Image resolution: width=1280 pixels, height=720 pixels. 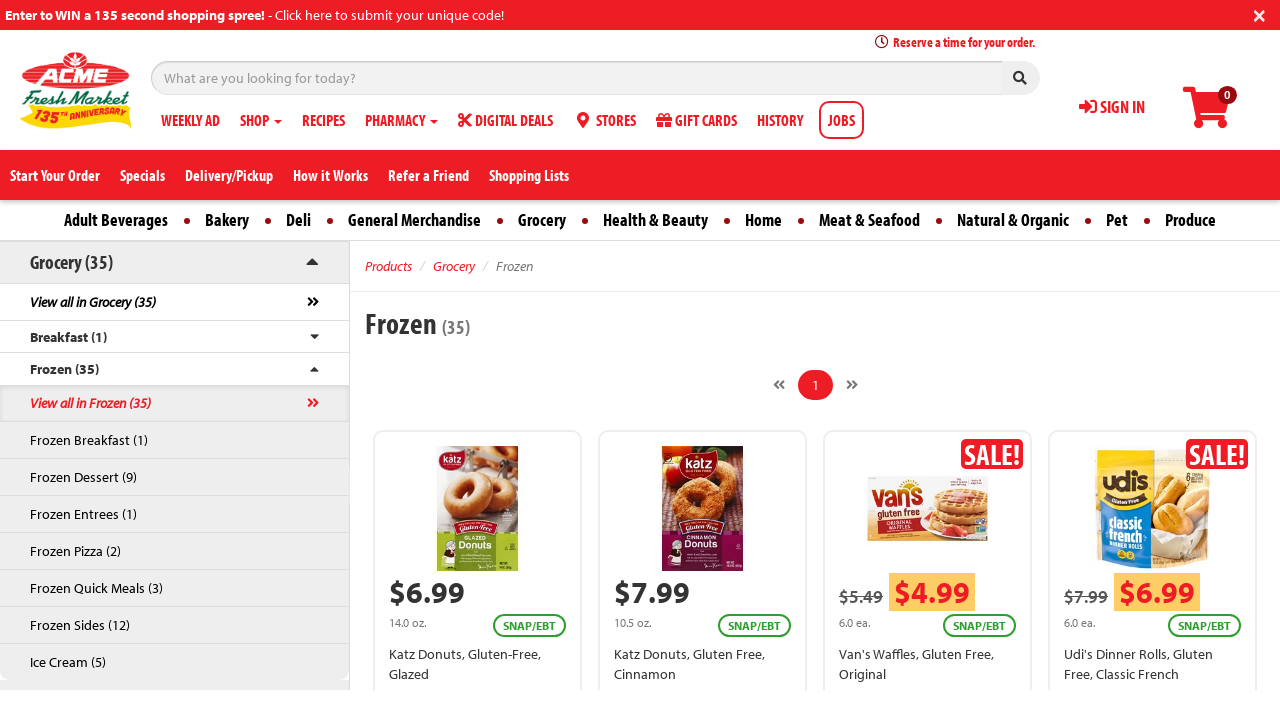 What do you see at coordinates (64, 369) in the screenshot?
I see `Frozen (35)` at bounding box center [64, 369].